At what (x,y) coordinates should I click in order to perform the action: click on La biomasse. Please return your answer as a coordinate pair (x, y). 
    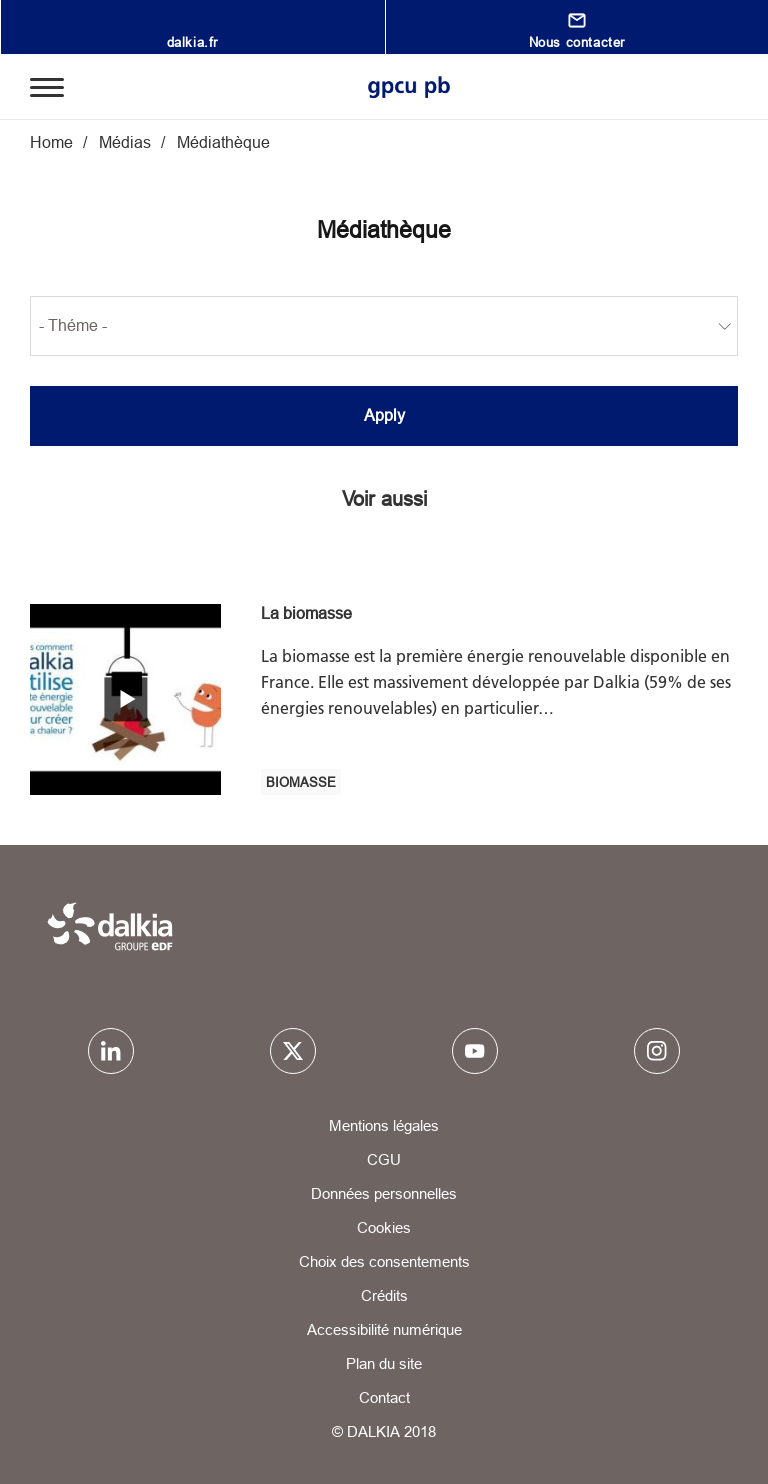
    Looking at the image, I should click on (306, 613).